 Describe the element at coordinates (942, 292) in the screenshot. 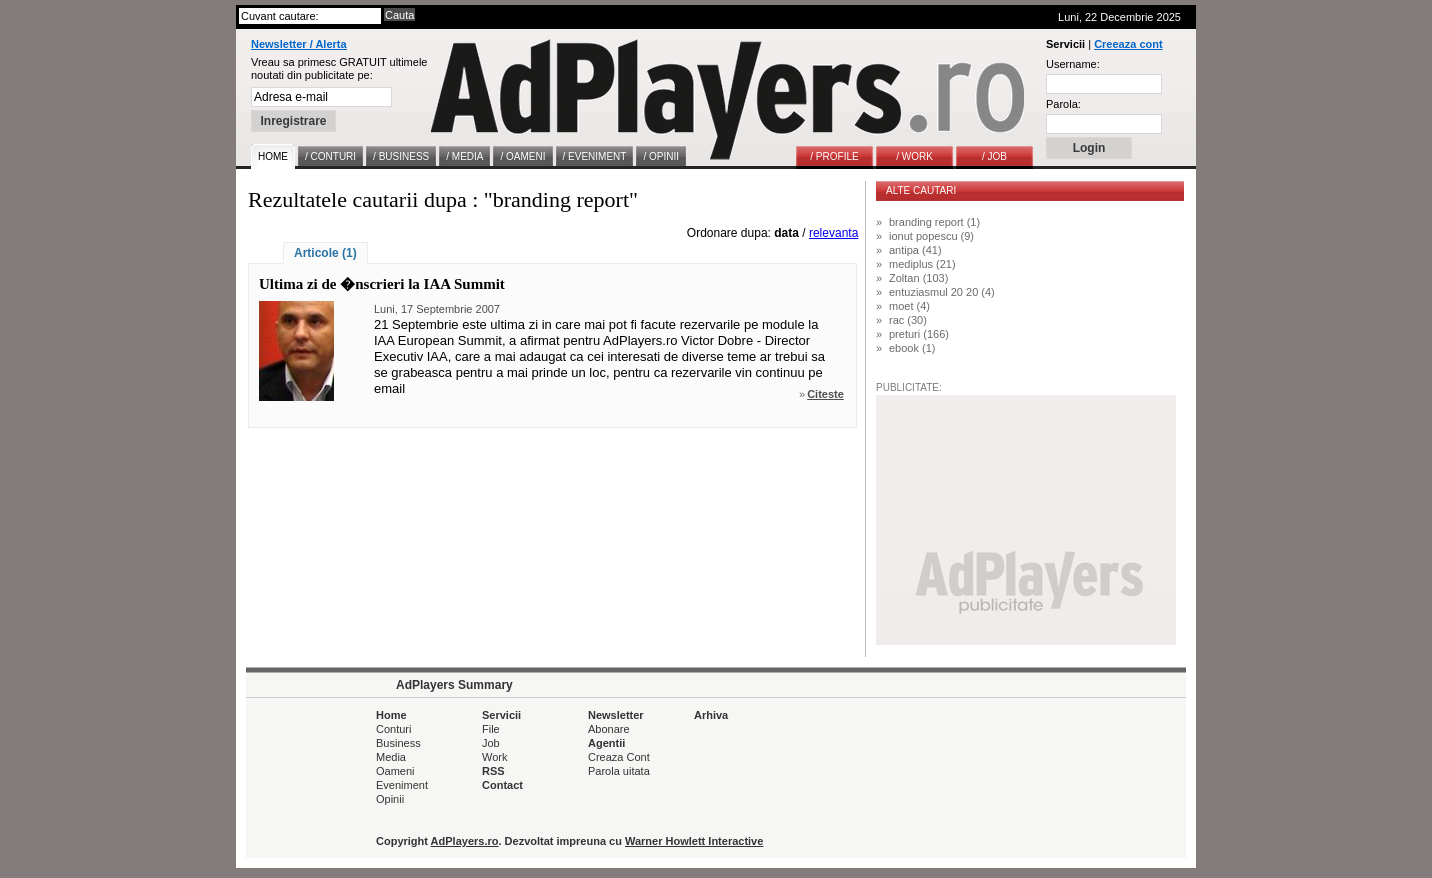

I see `entuziasmul 20 20 (4)` at that location.